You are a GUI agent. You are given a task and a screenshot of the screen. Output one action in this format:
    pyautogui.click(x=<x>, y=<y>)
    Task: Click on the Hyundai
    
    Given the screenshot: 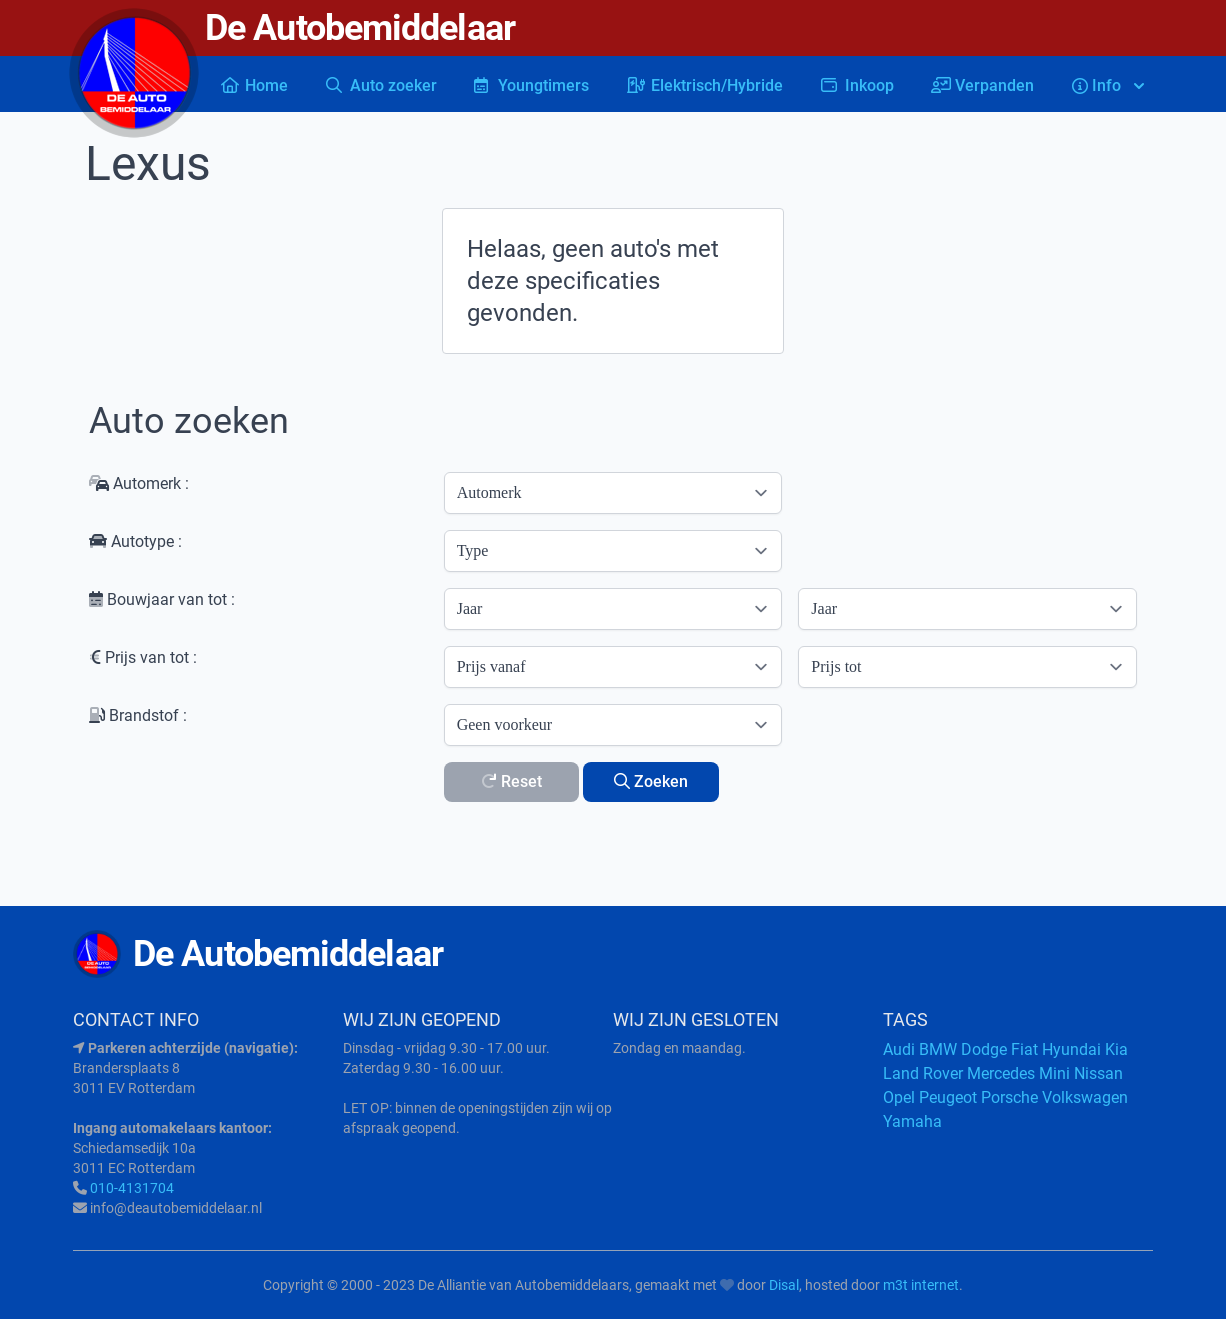 What is the action you would take?
    pyautogui.click(x=1071, y=1049)
    